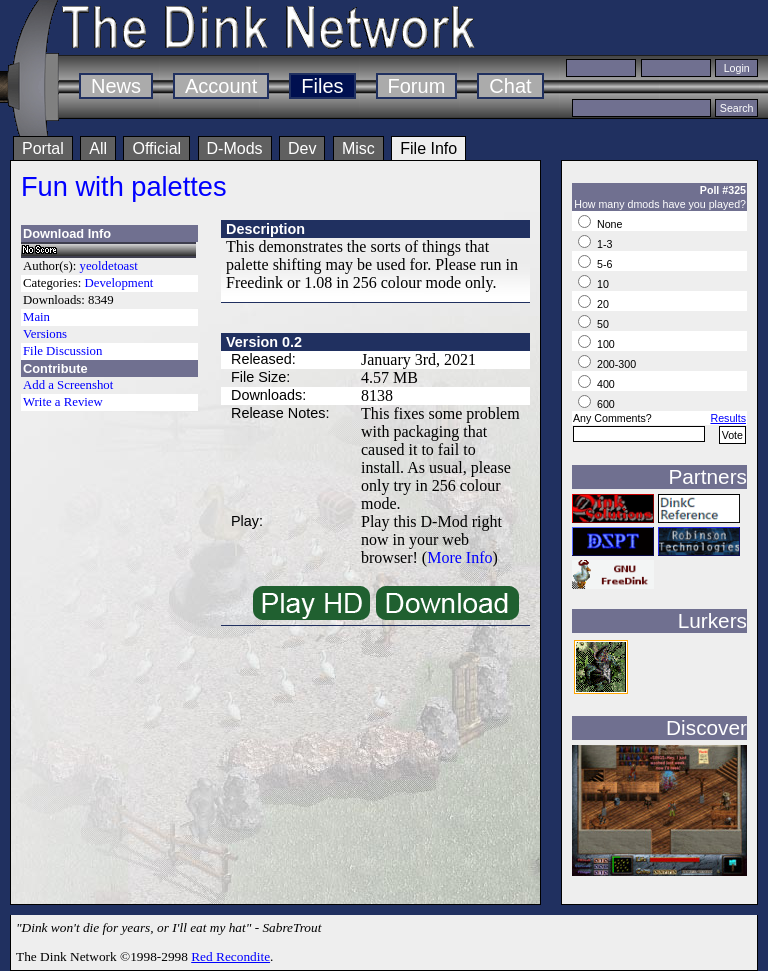 The height and width of the screenshot is (971, 768). Describe the element at coordinates (459, 557) in the screenshot. I see `More Info` at that location.